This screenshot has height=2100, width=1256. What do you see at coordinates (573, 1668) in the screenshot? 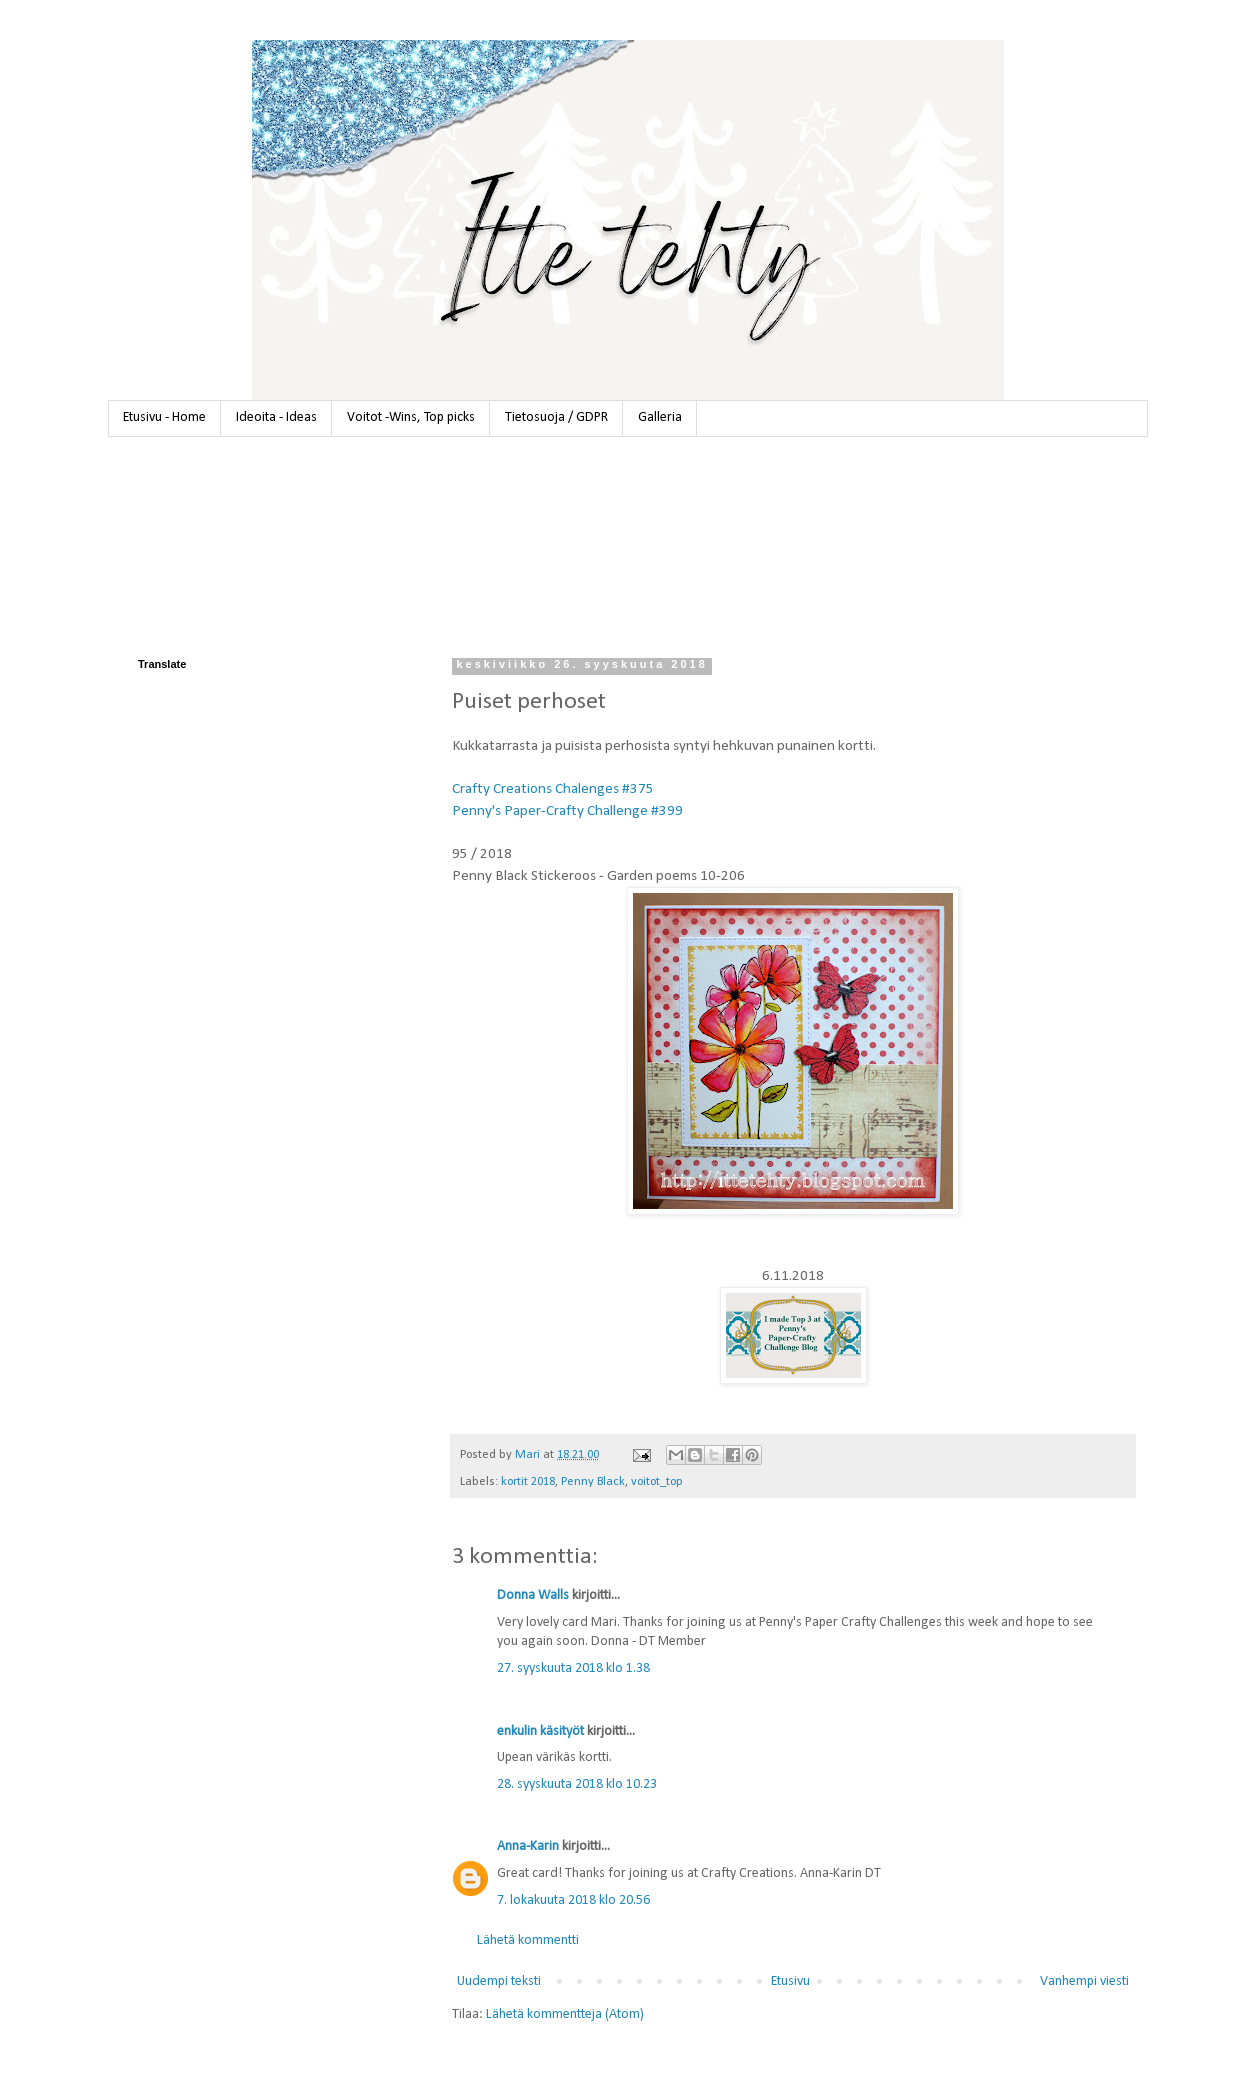
I see `27. syyskuuta 2018 klo 1.38` at bounding box center [573, 1668].